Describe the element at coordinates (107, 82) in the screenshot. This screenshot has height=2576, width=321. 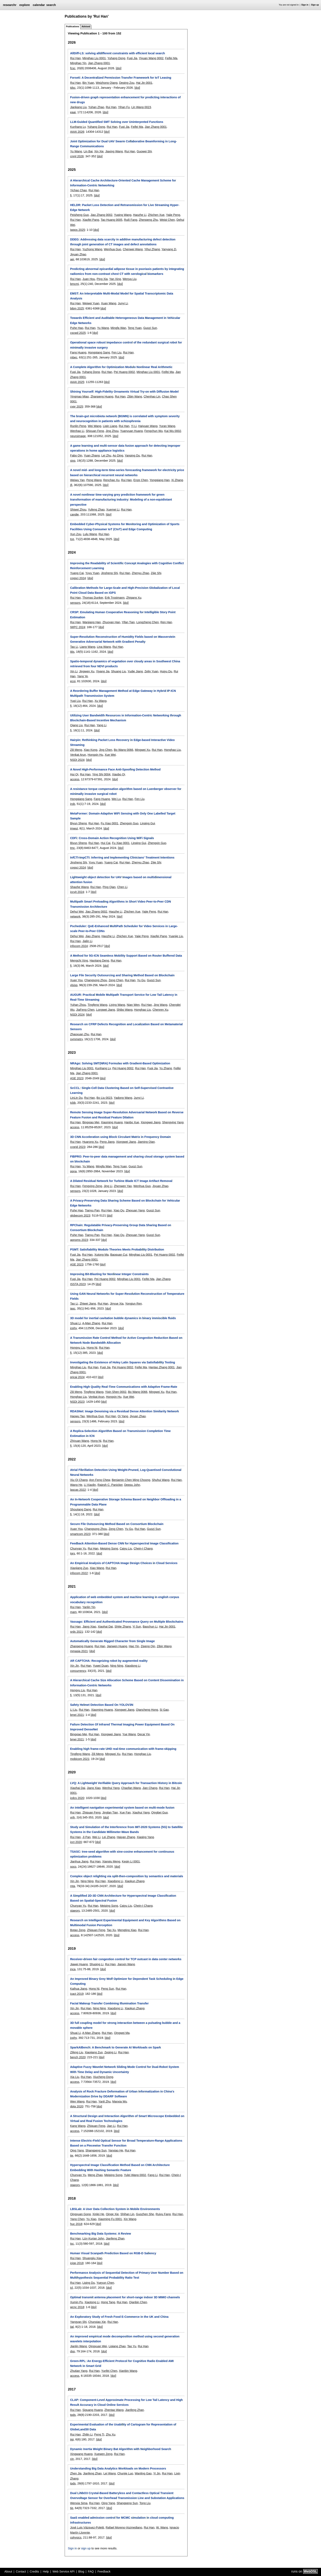
I see `Weizhong Qiang` at that location.